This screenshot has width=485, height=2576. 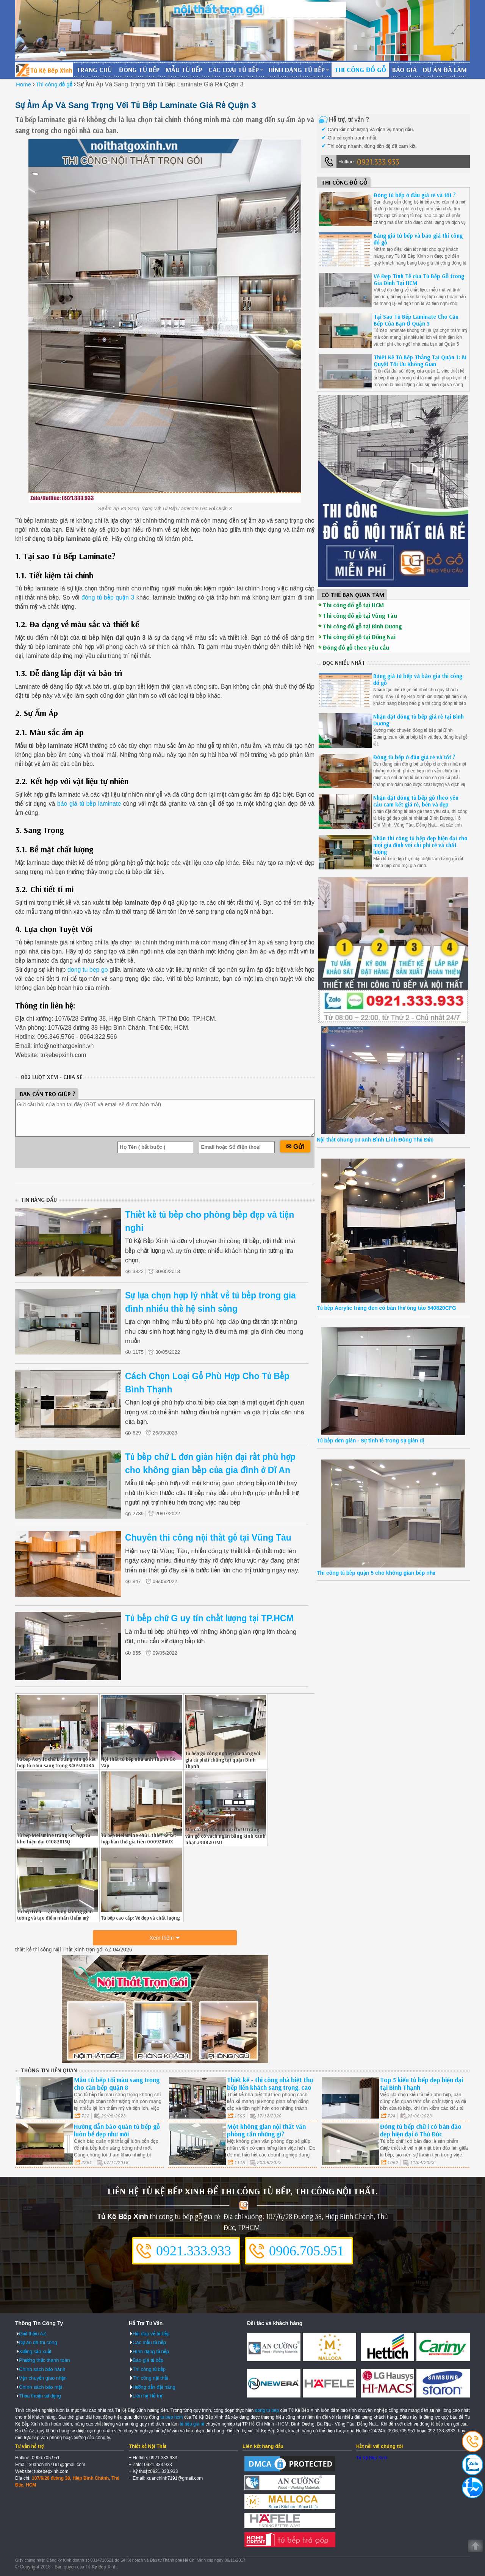 I want to click on Đóng tủ bếp, so click(x=139, y=69).